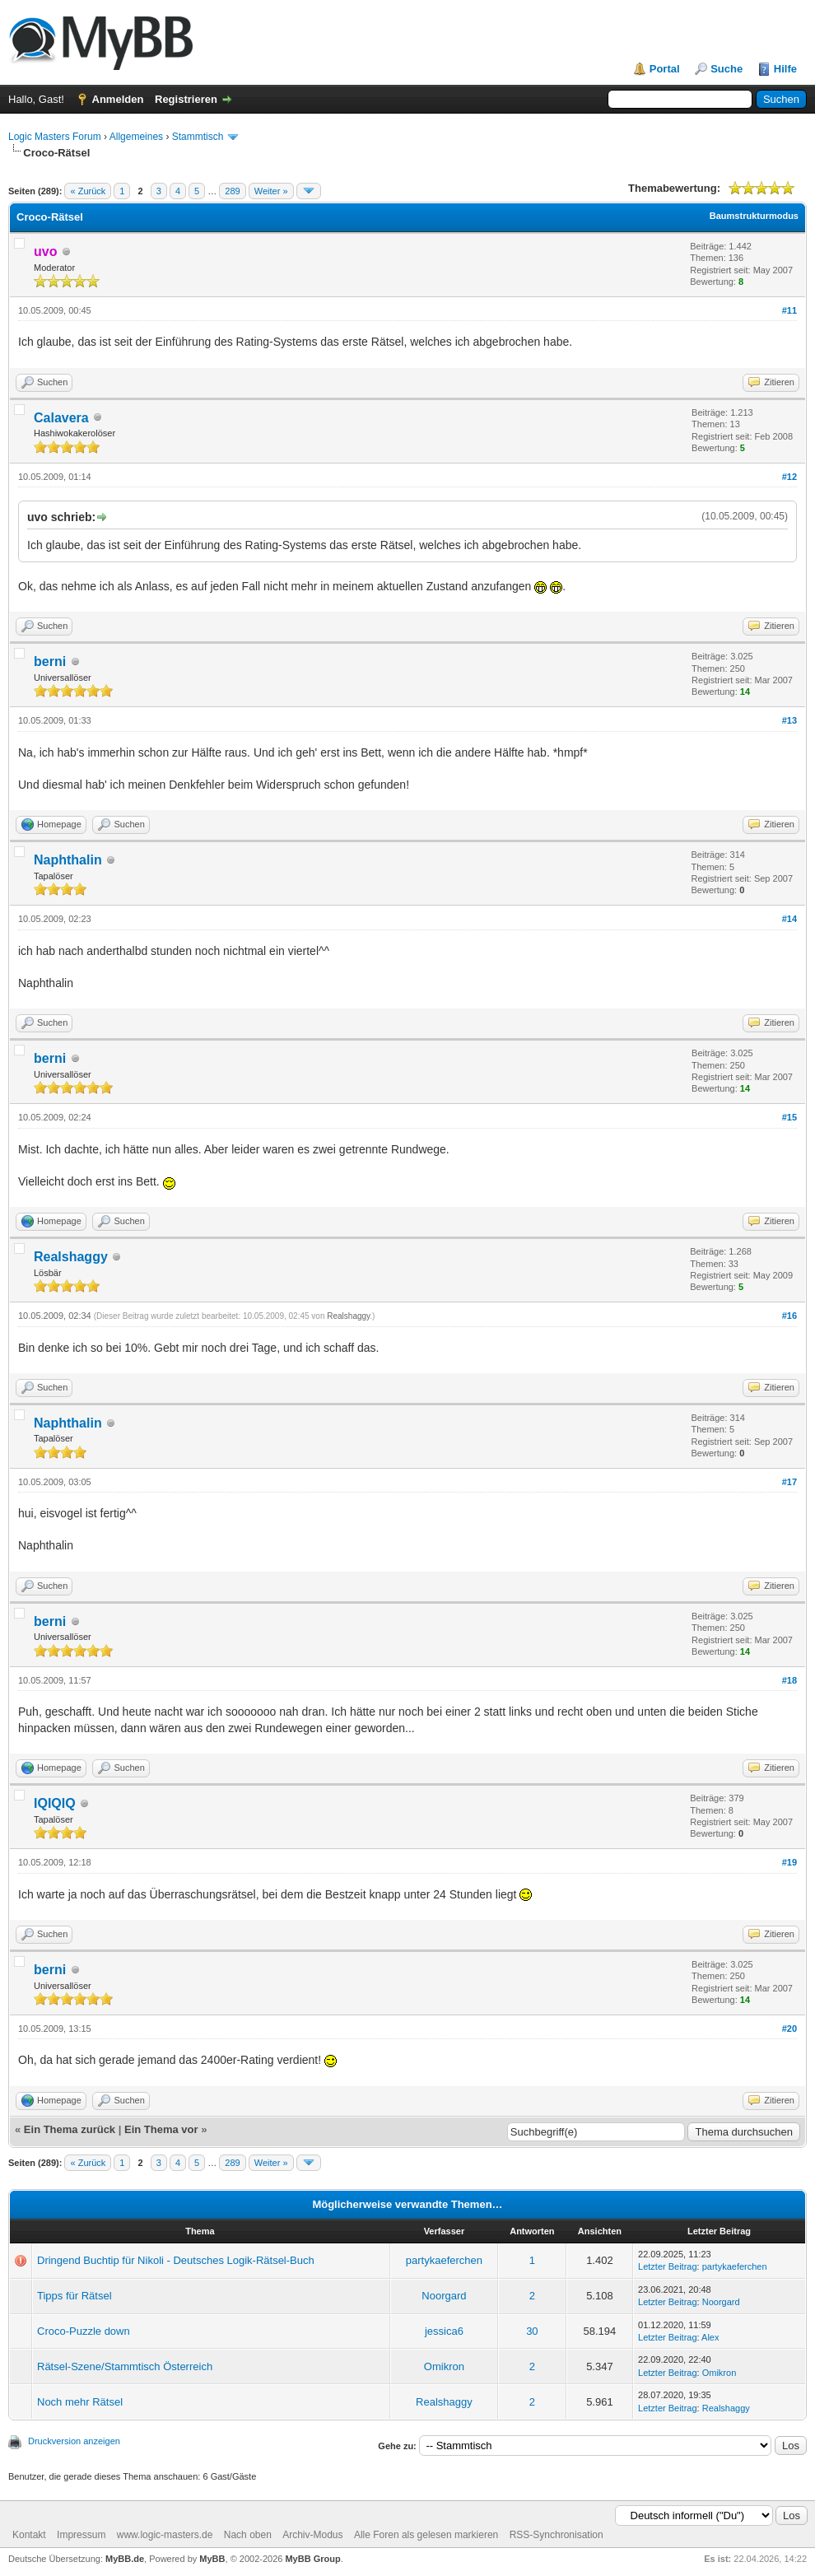 Image resolution: width=815 pixels, height=2576 pixels. Describe the element at coordinates (665, 69) in the screenshot. I see `Portal` at that location.